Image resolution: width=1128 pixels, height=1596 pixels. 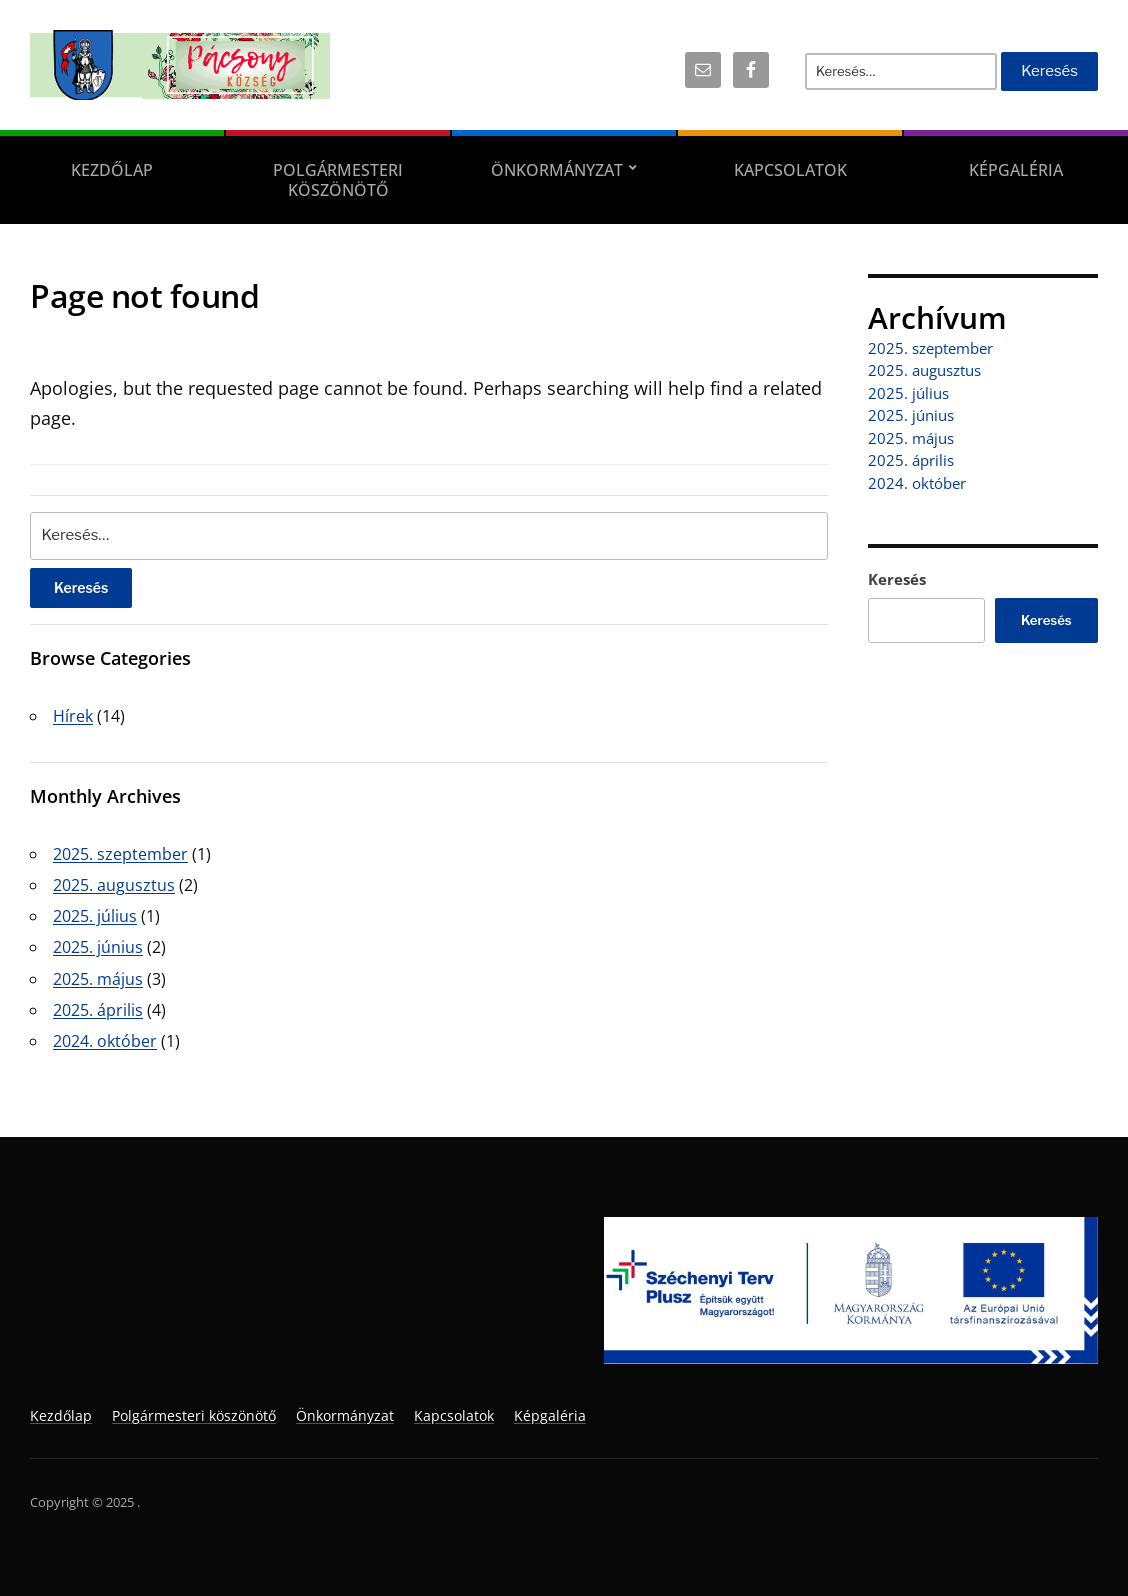 What do you see at coordinates (120, 854) in the screenshot?
I see `2025. szeptember` at bounding box center [120, 854].